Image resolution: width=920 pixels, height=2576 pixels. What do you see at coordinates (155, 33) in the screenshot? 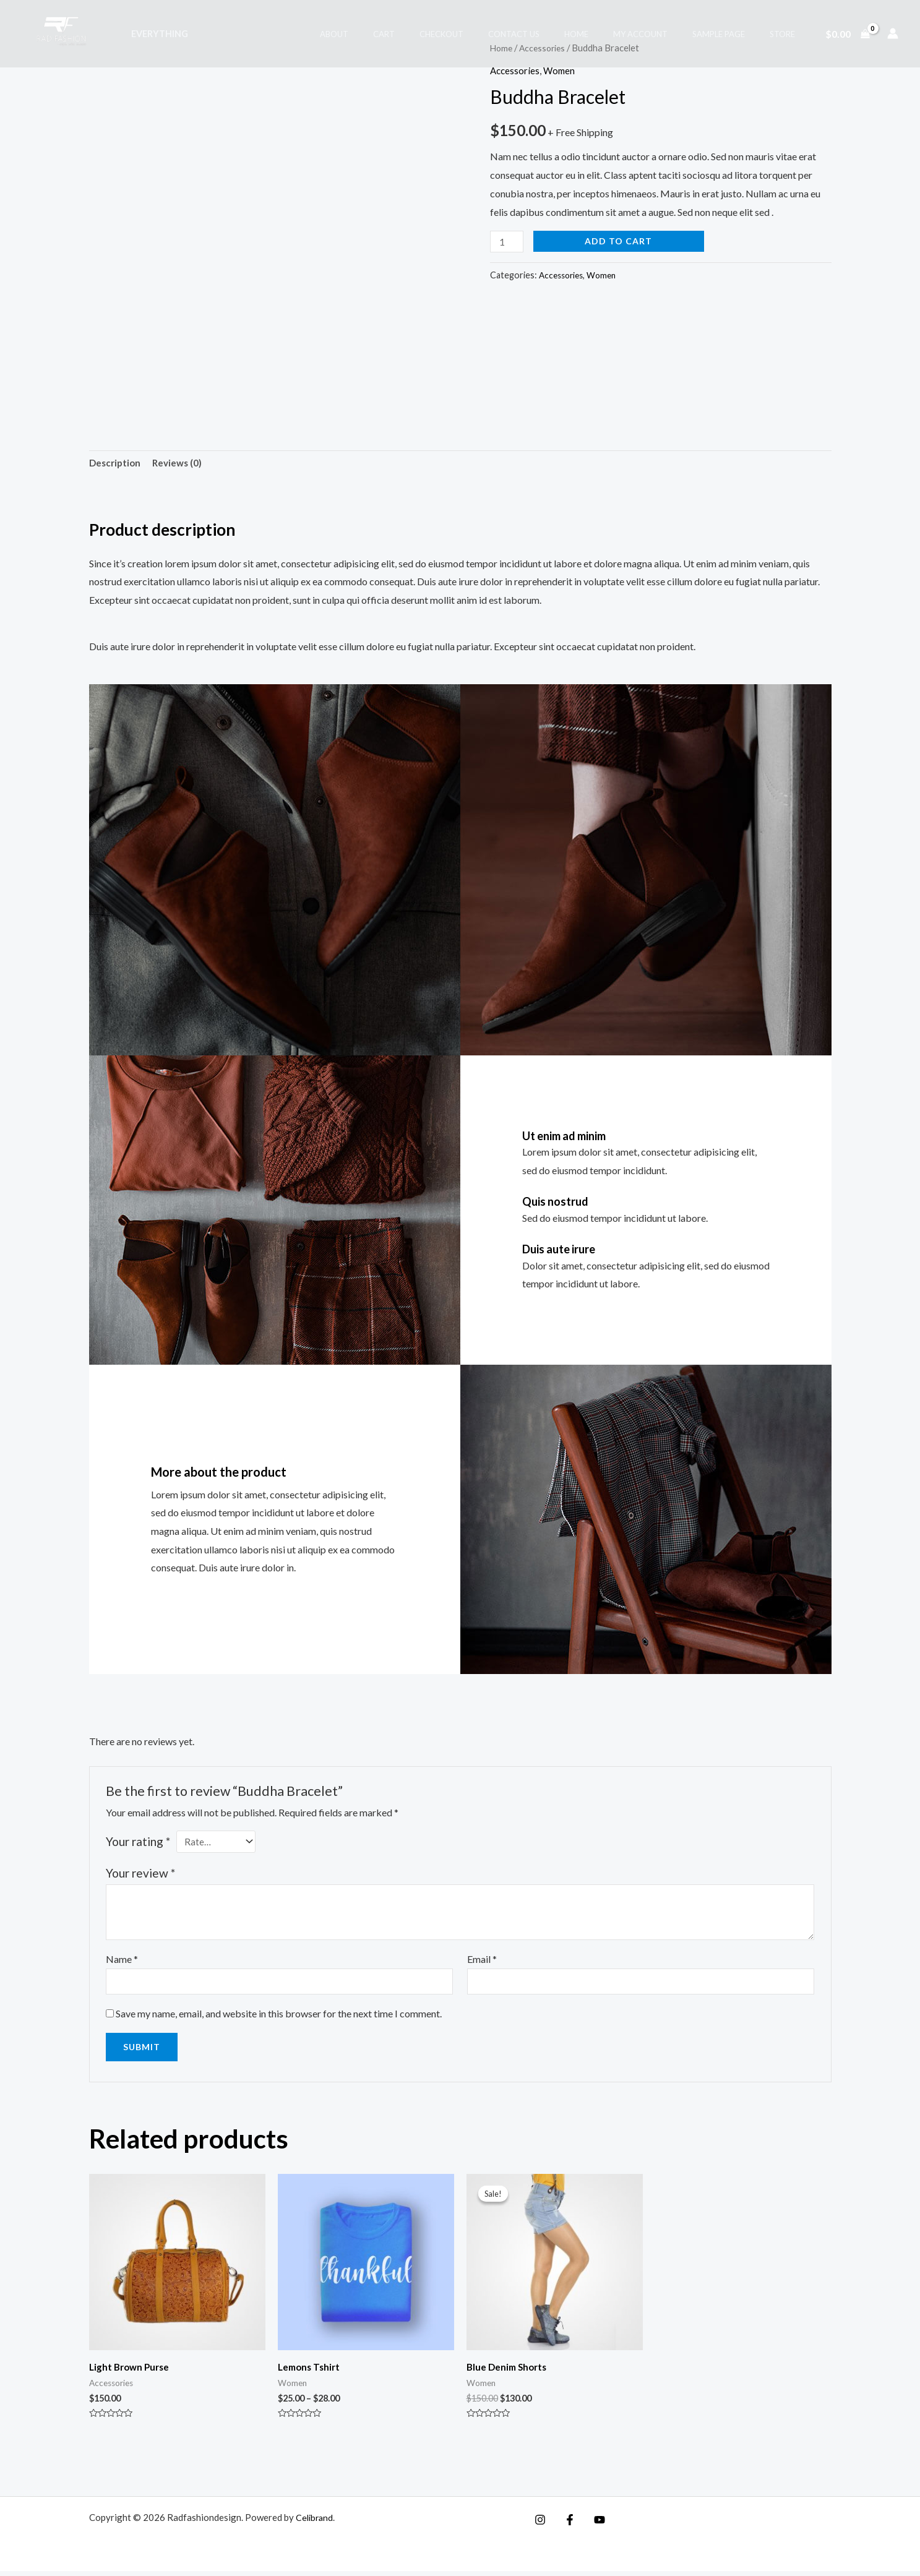
I see `Everything` at bounding box center [155, 33].